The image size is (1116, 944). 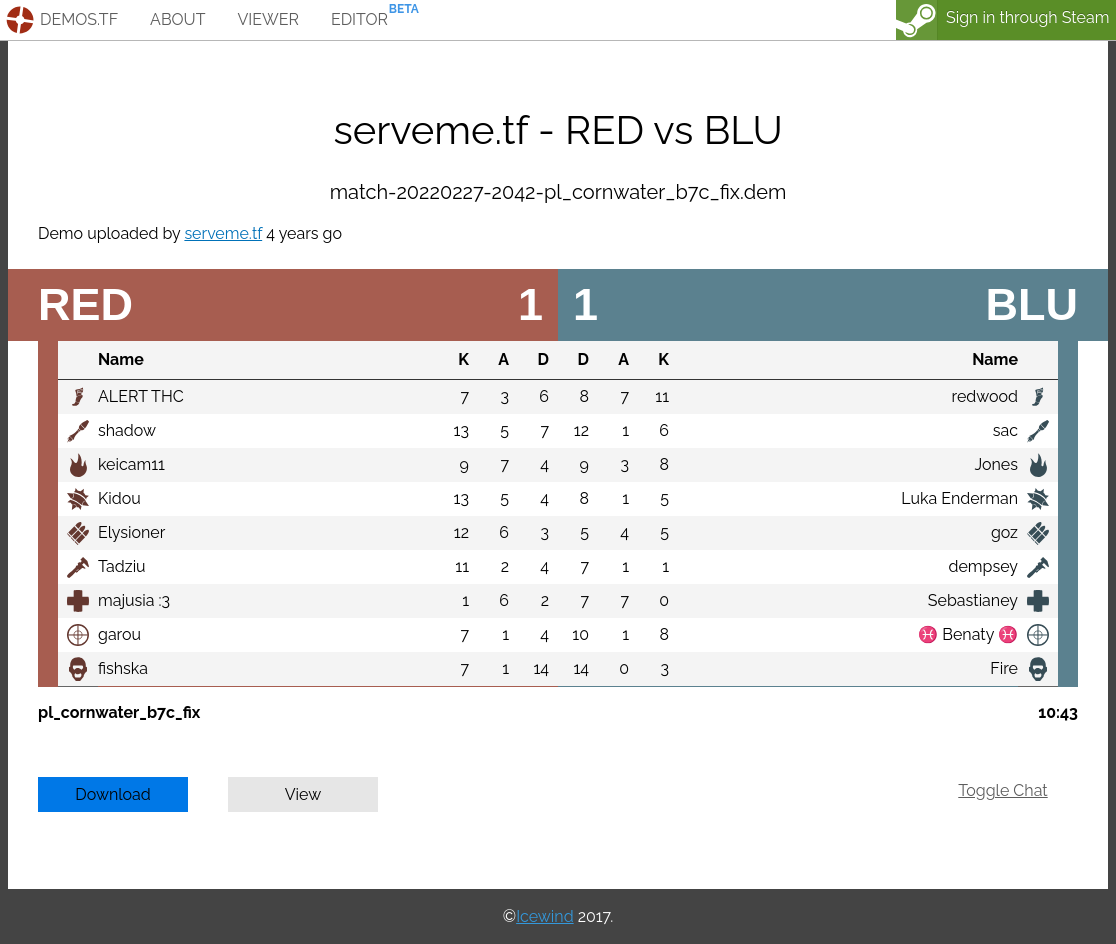 I want to click on ♓ Benaty ♓, so click(x=968, y=634).